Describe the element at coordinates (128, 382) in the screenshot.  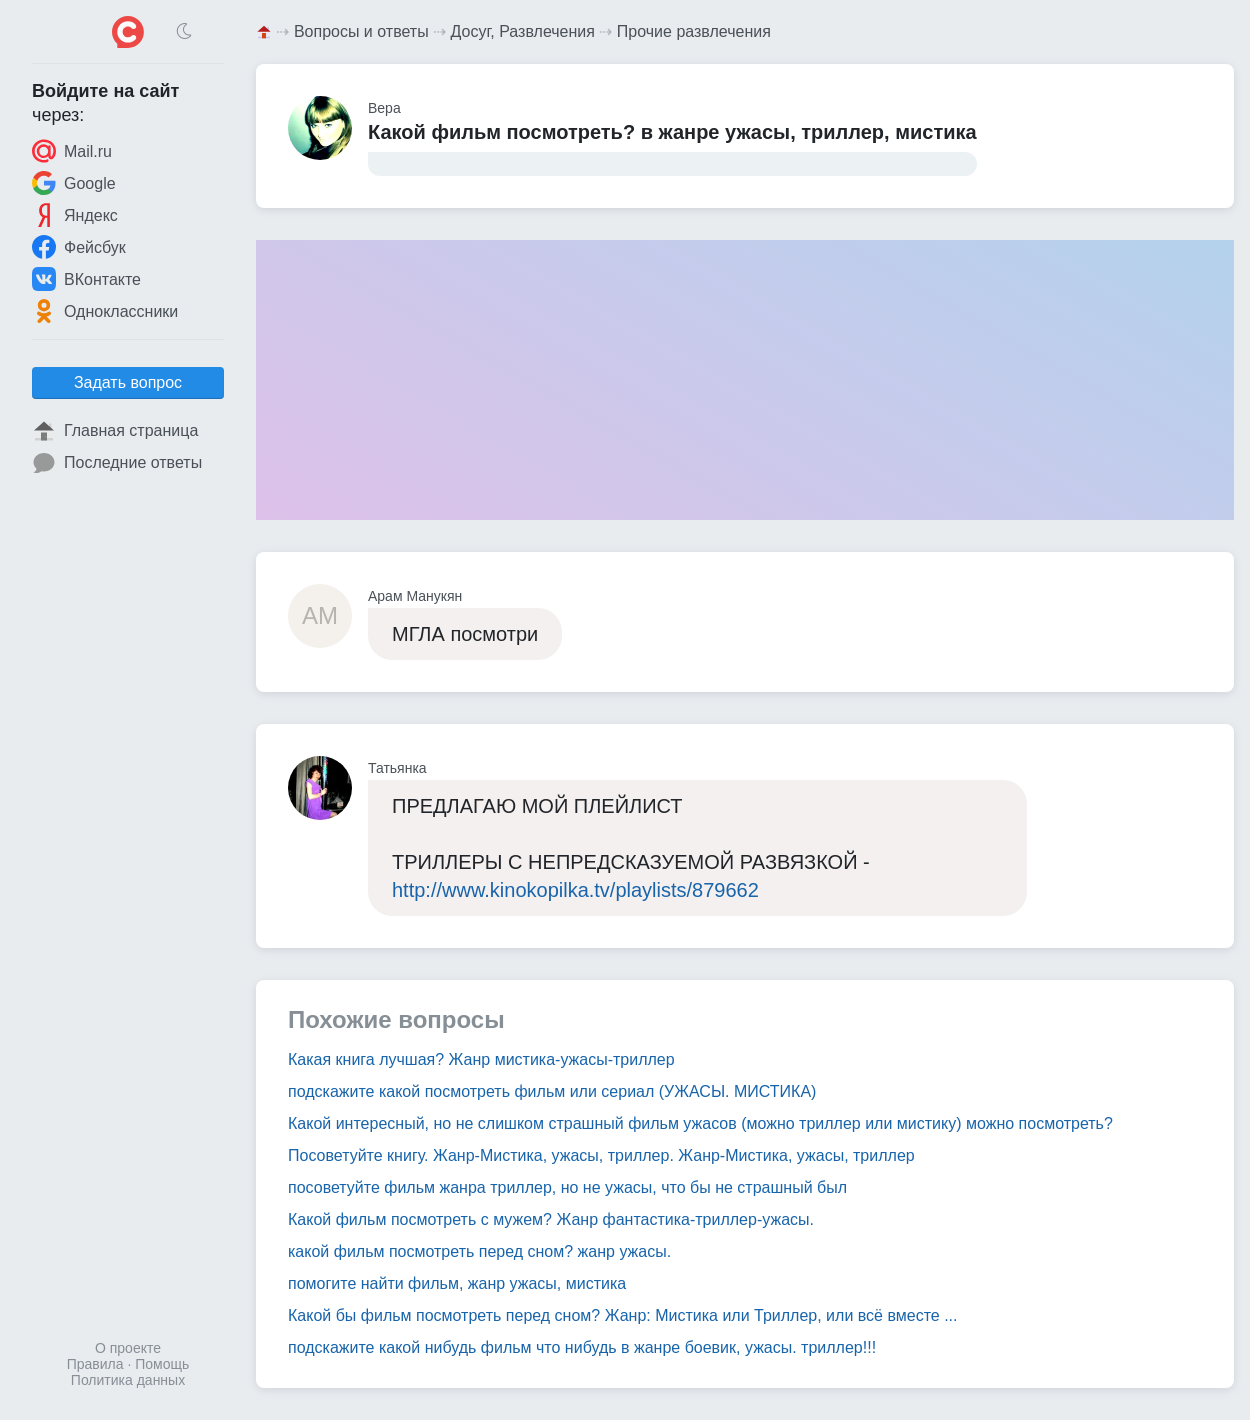
I see `Задать вопрос` at that location.